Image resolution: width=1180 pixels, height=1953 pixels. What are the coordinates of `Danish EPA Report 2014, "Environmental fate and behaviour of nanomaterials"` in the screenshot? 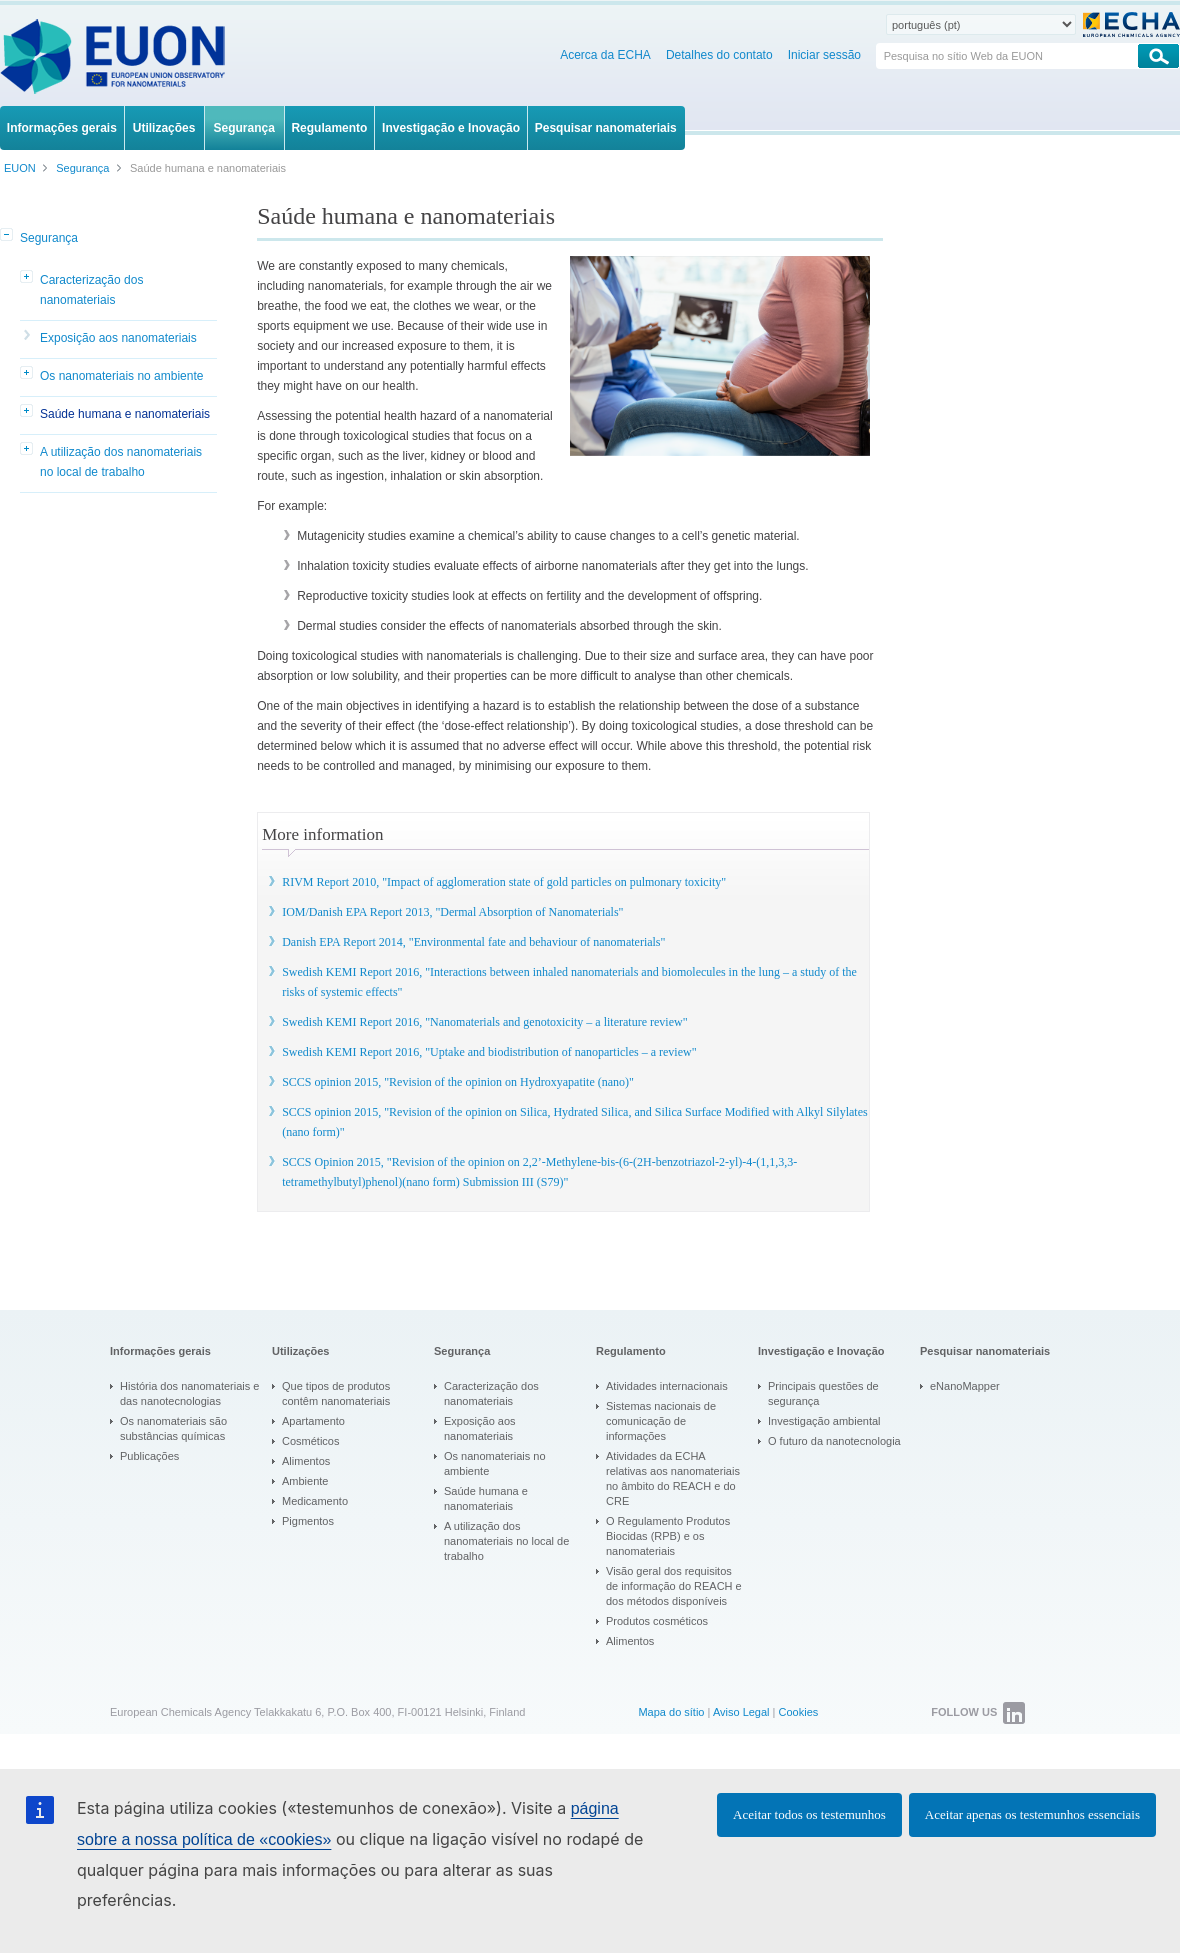 It's located at (473, 942).